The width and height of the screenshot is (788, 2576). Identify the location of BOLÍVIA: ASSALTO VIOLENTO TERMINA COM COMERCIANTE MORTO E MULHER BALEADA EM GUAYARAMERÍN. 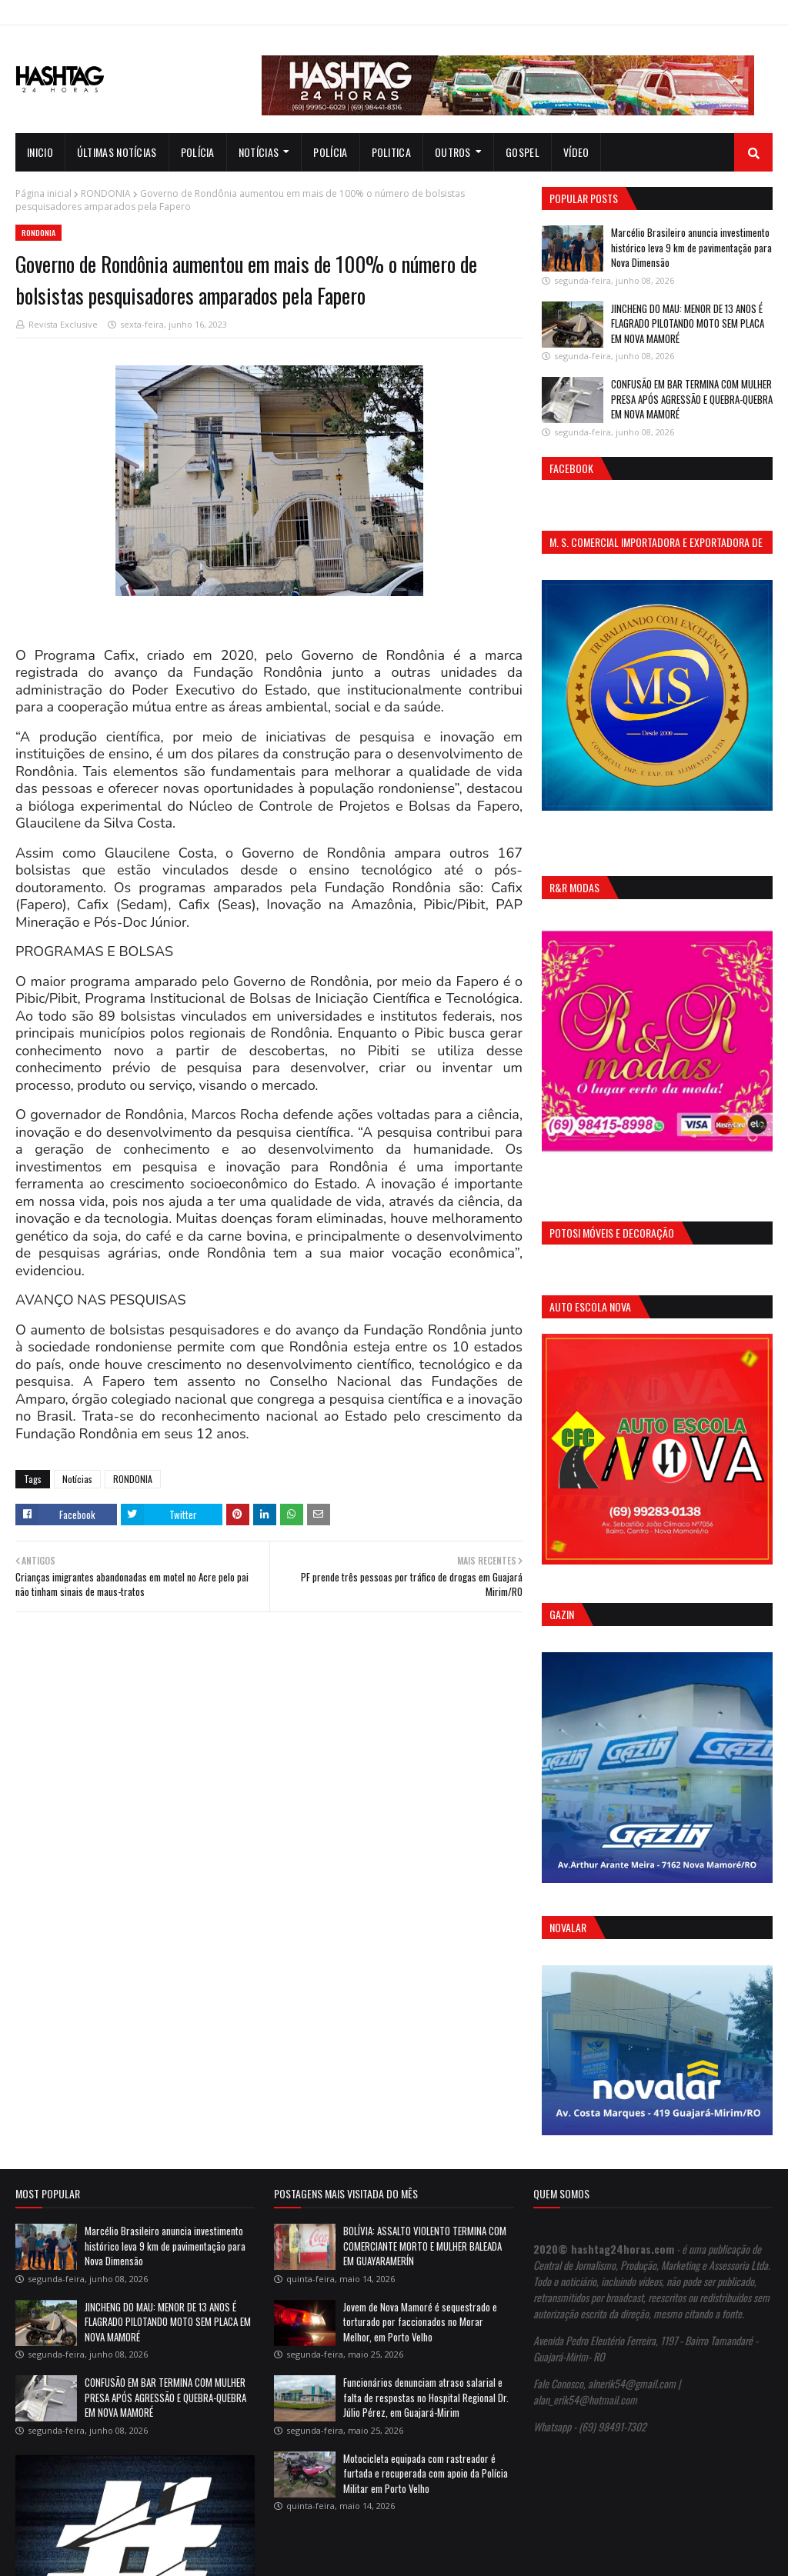
(424, 2245).